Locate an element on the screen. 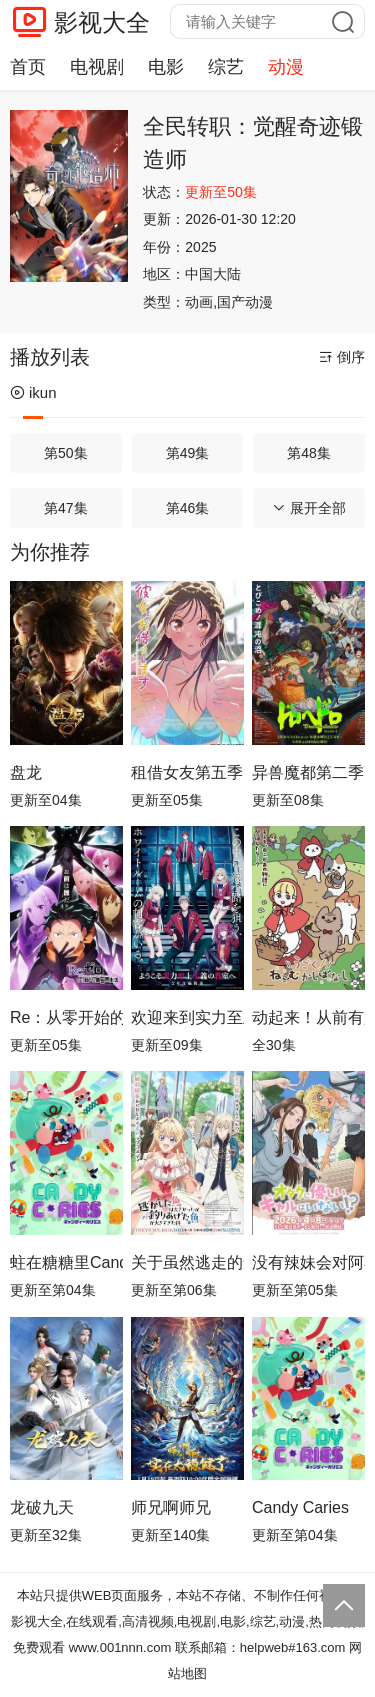 The width and height of the screenshot is (375, 1697). 第47集 is located at coordinates (66, 508).